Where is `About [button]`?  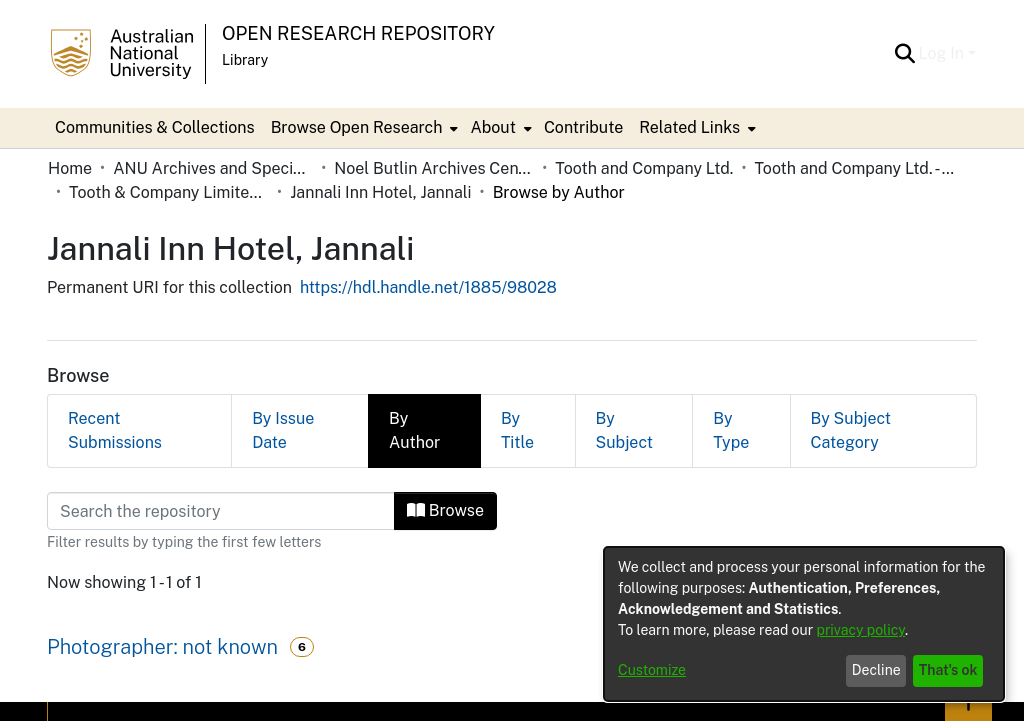 About [button] is located at coordinates (492, 127).